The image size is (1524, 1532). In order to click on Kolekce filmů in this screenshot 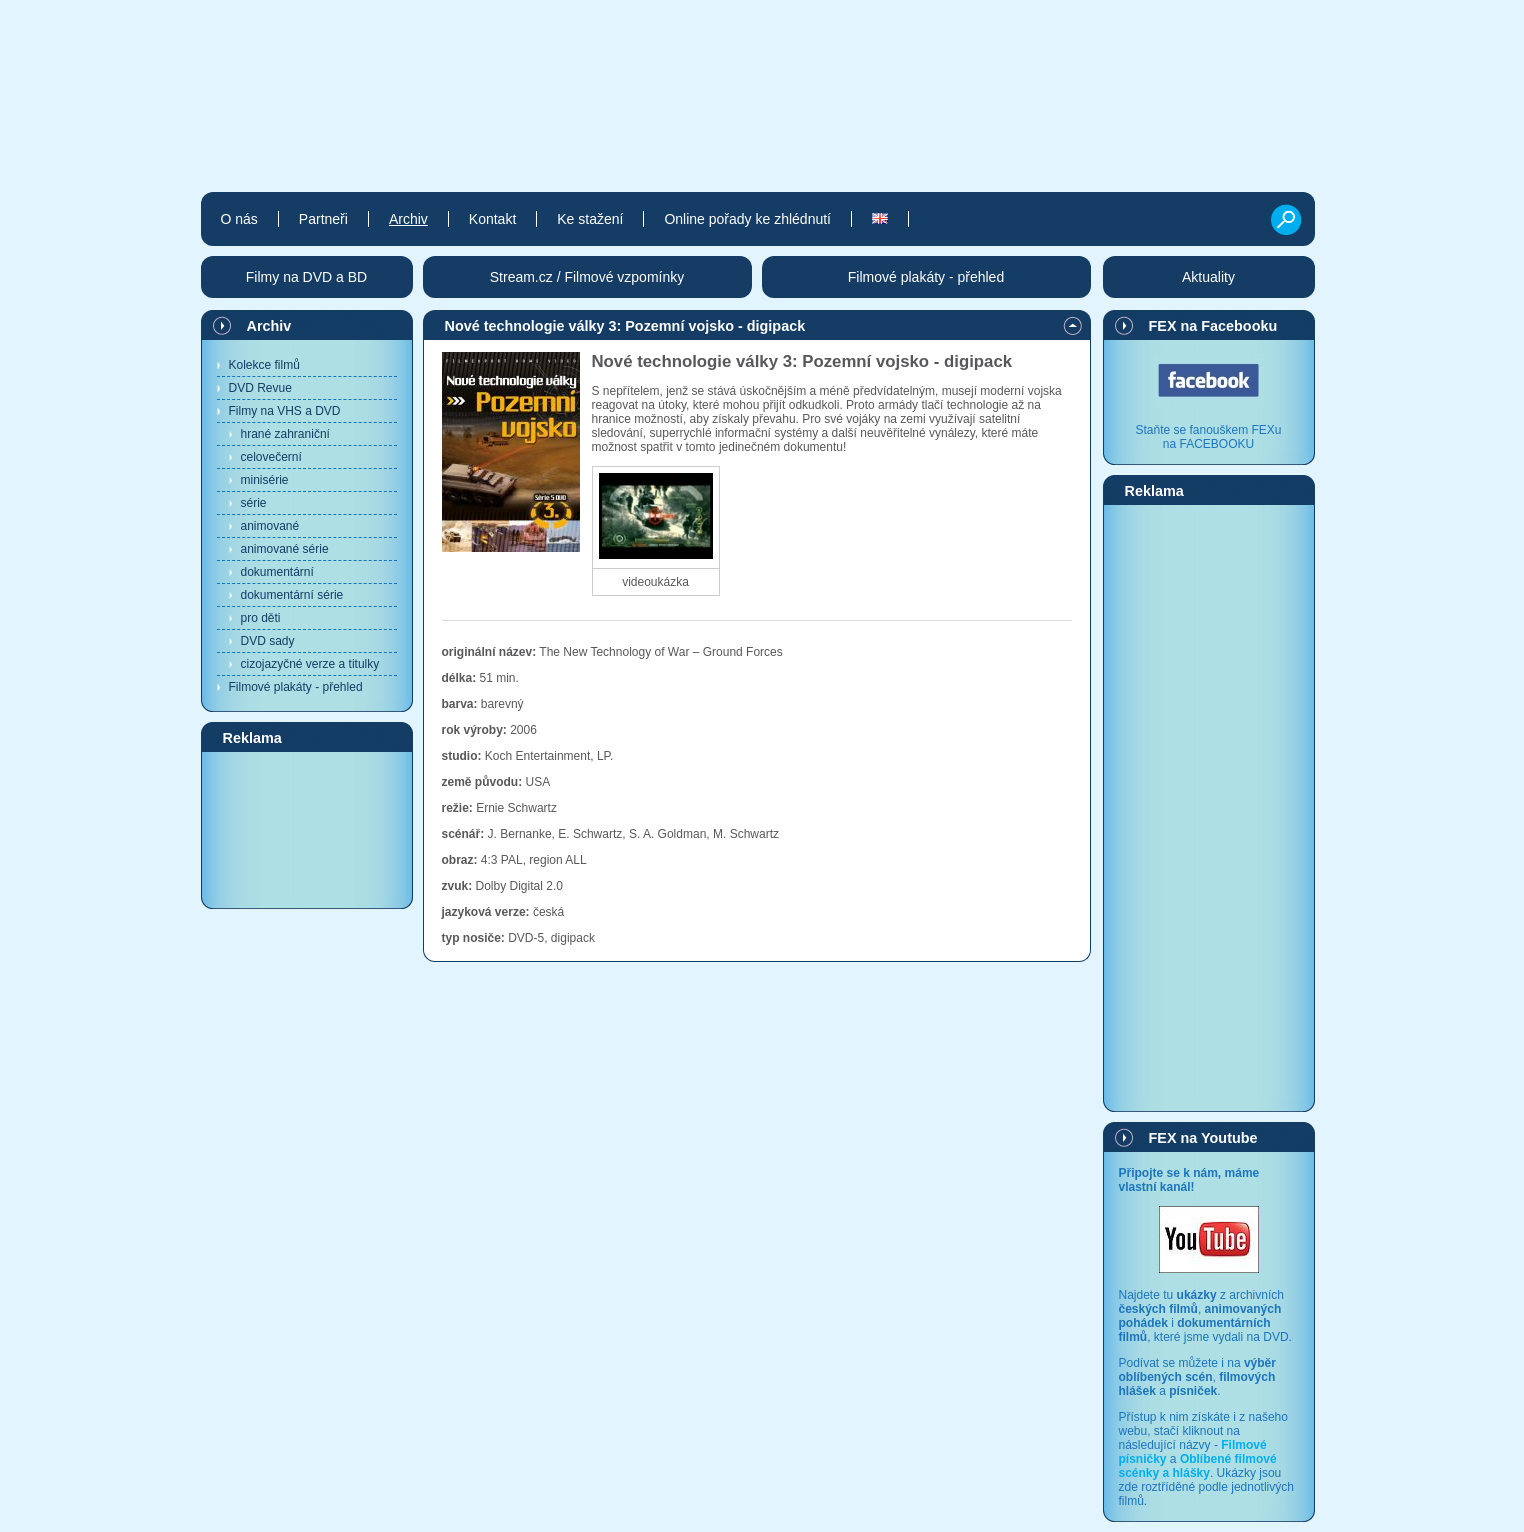, I will do `click(264, 365)`.